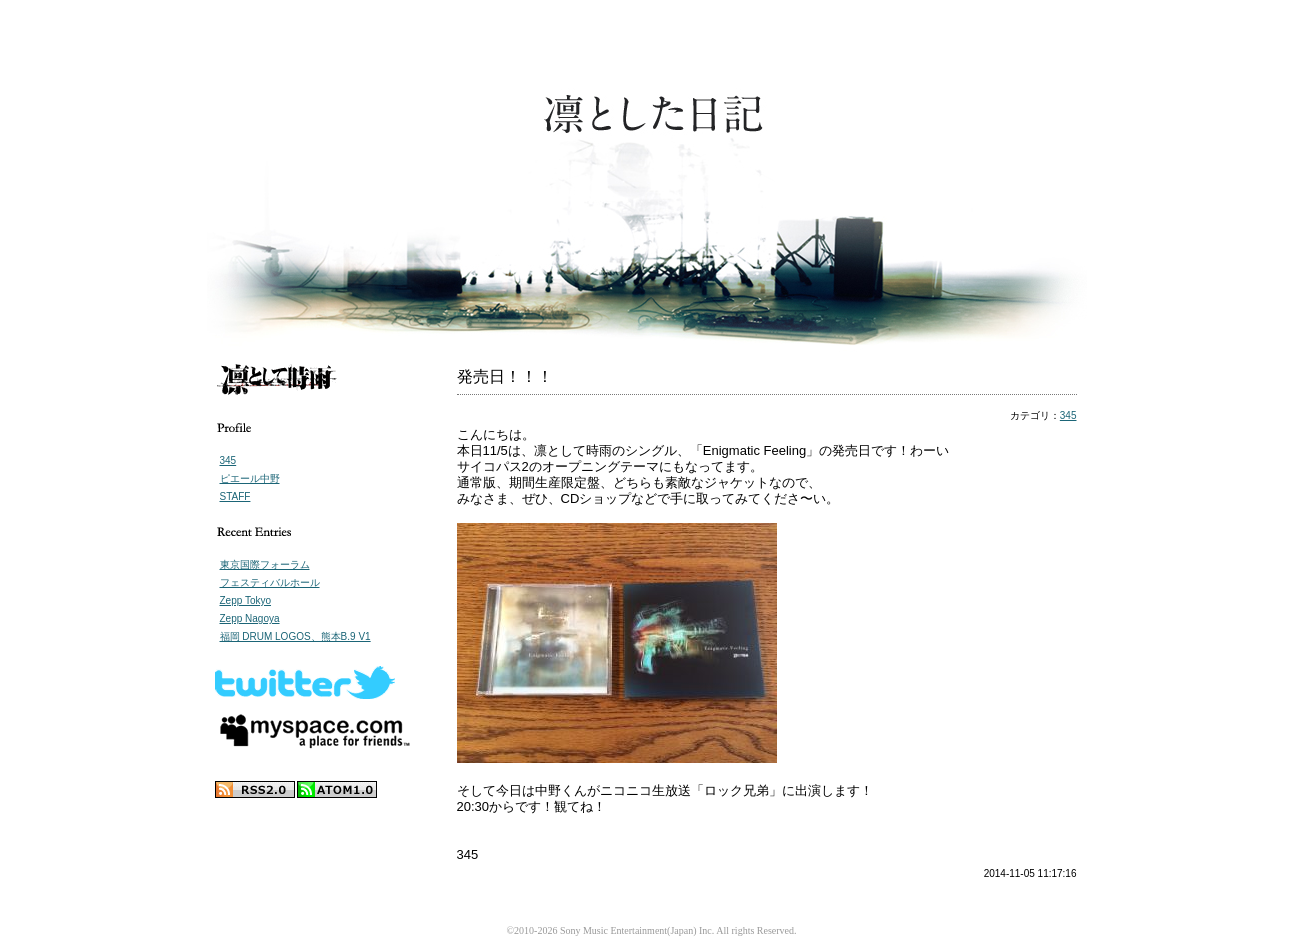 The height and width of the screenshot is (950, 1293). I want to click on 345, so click(228, 460).